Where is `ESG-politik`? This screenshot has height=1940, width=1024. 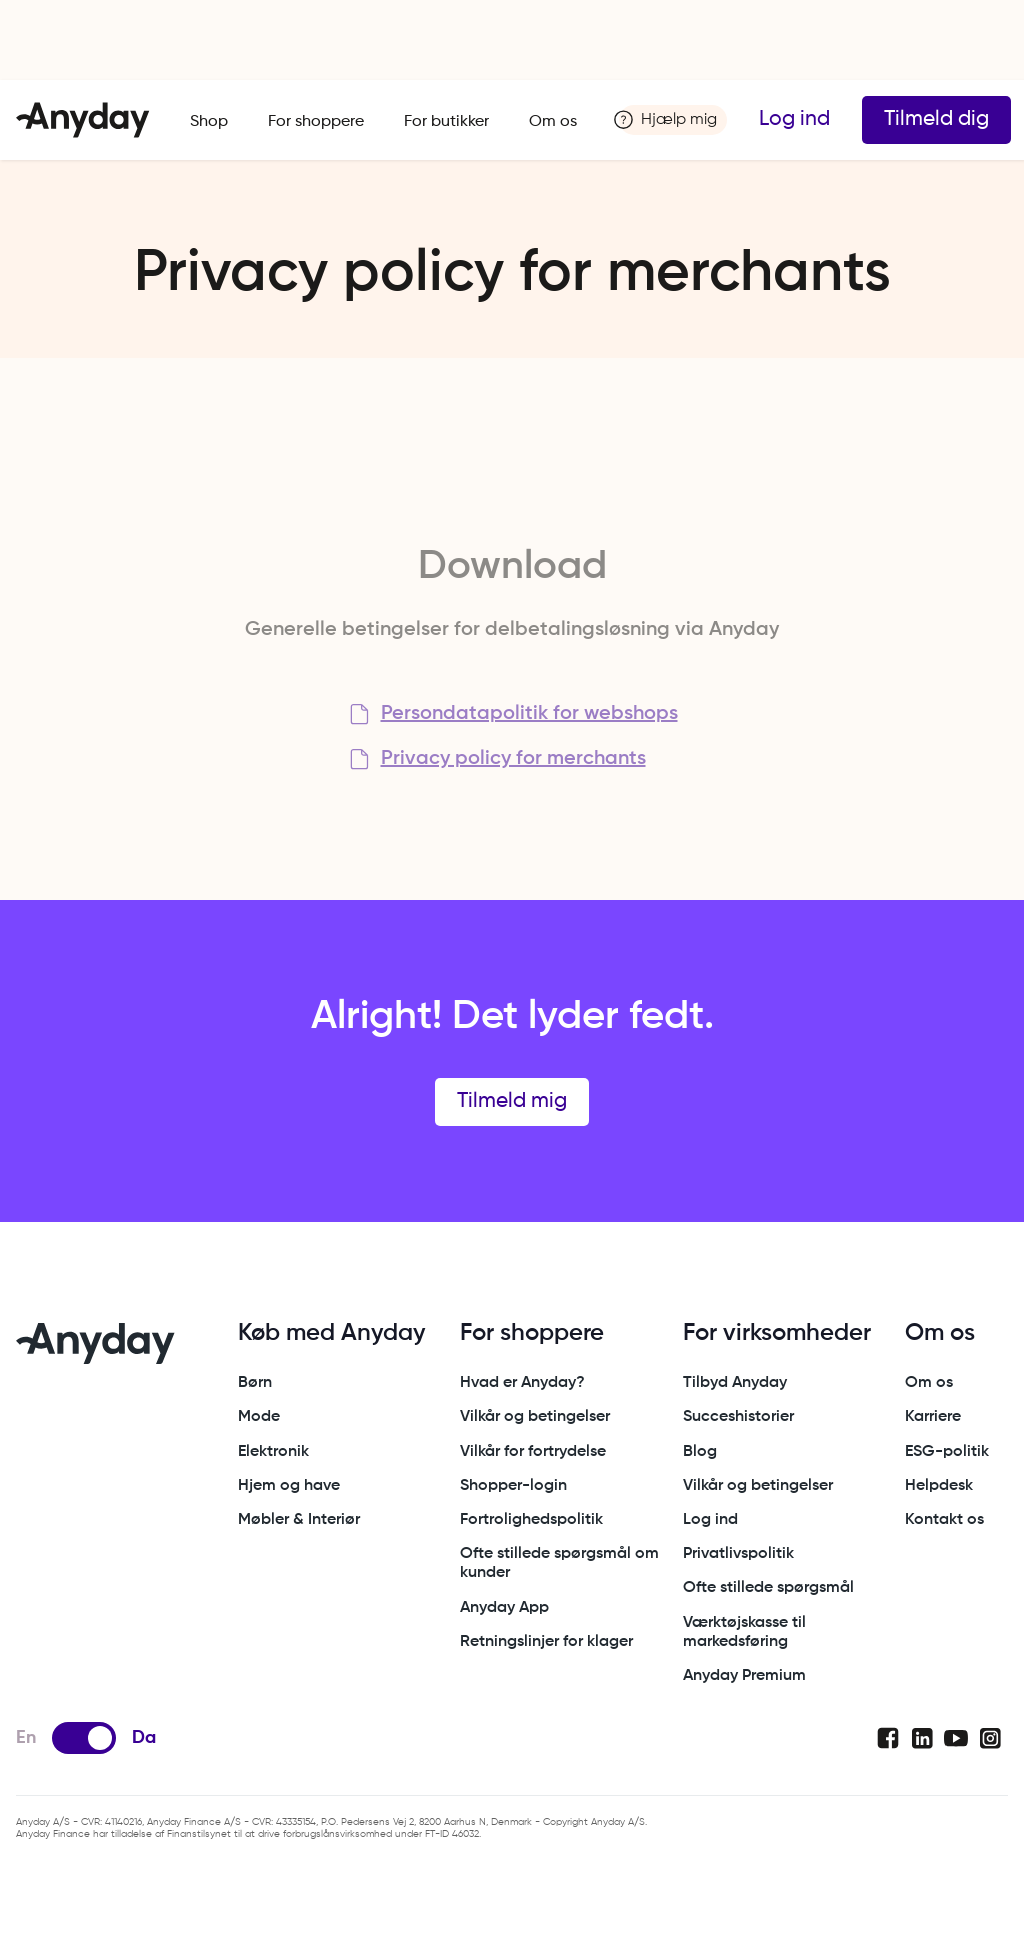
ESG-politik is located at coordinates (947, 1452).